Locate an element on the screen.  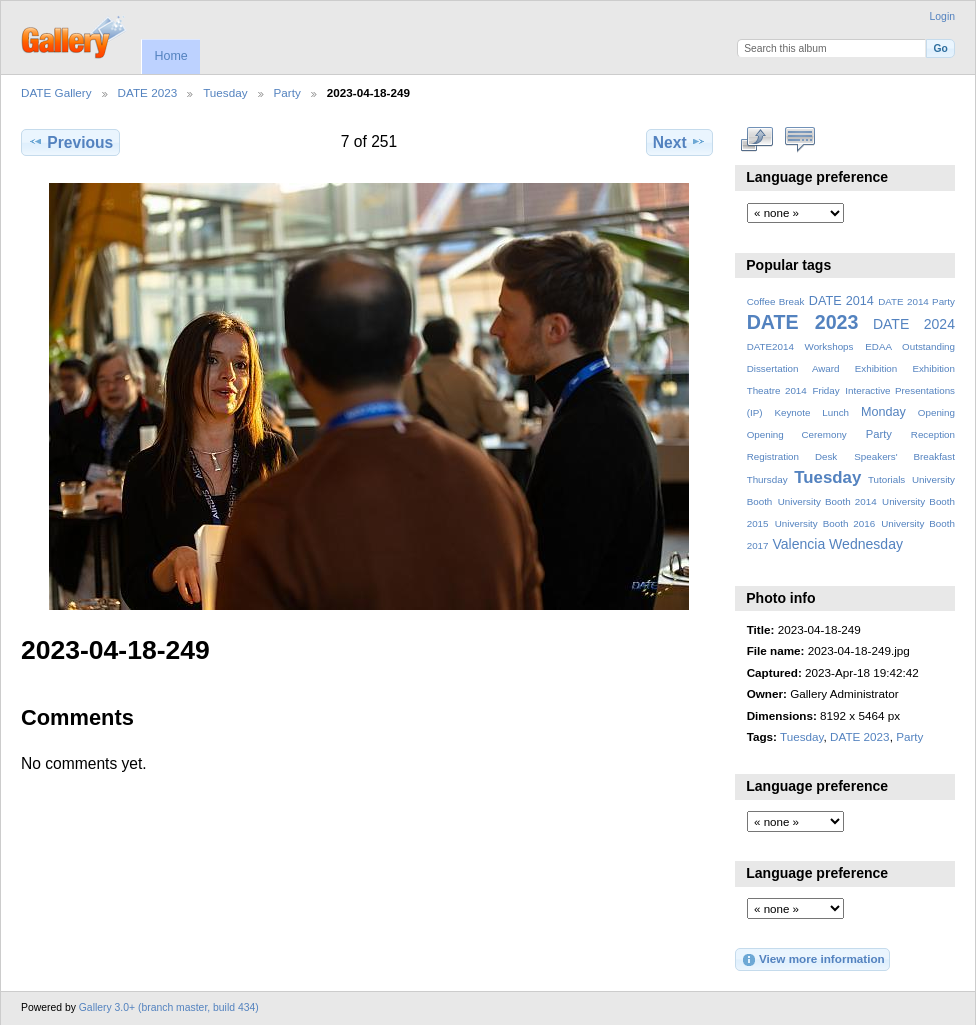
Tuesday is located at coordinates (225, 92).